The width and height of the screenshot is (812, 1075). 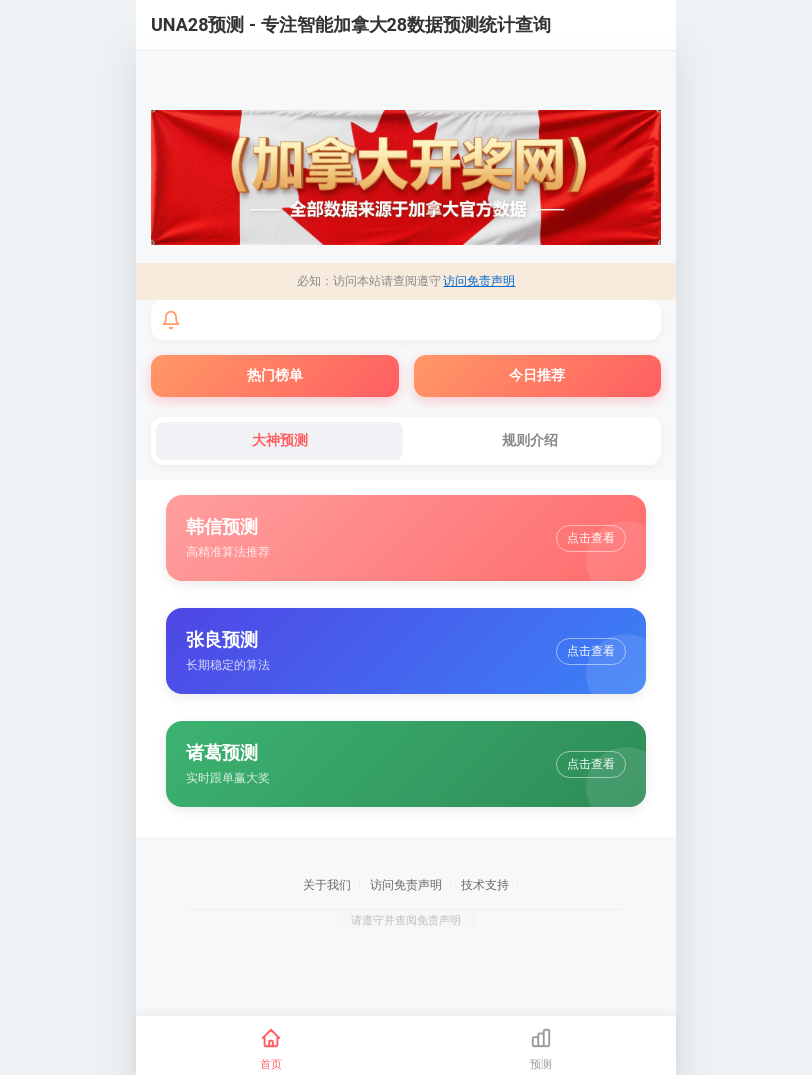 What do you see at coordinates (591, 538) in the screenshot?
I see `点击查看` at bounding box center [591, 538].